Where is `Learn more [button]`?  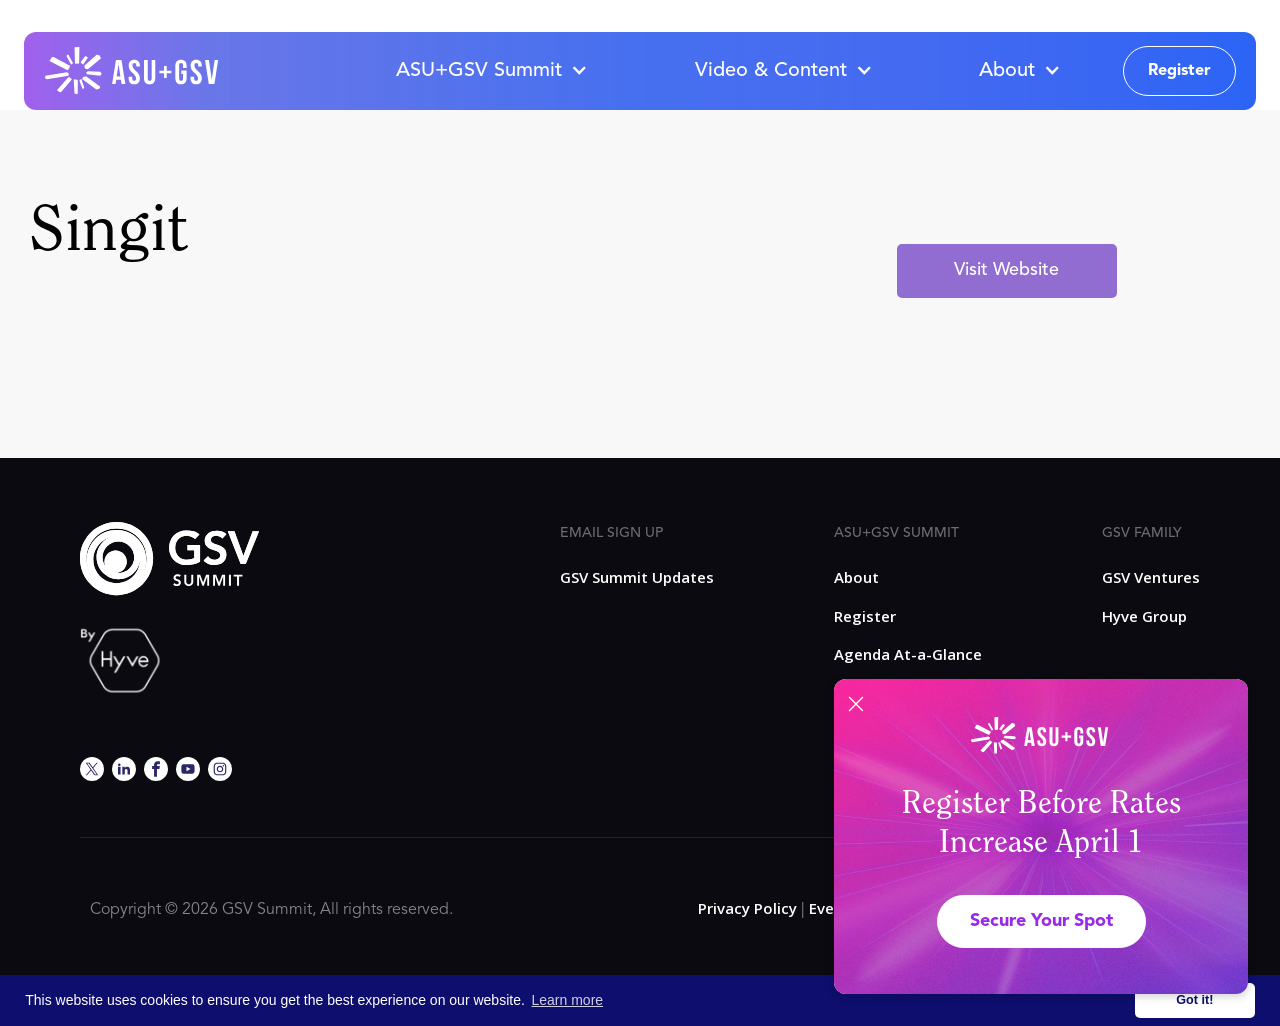 Learn more [button] is located at coordinates (568, 1000).